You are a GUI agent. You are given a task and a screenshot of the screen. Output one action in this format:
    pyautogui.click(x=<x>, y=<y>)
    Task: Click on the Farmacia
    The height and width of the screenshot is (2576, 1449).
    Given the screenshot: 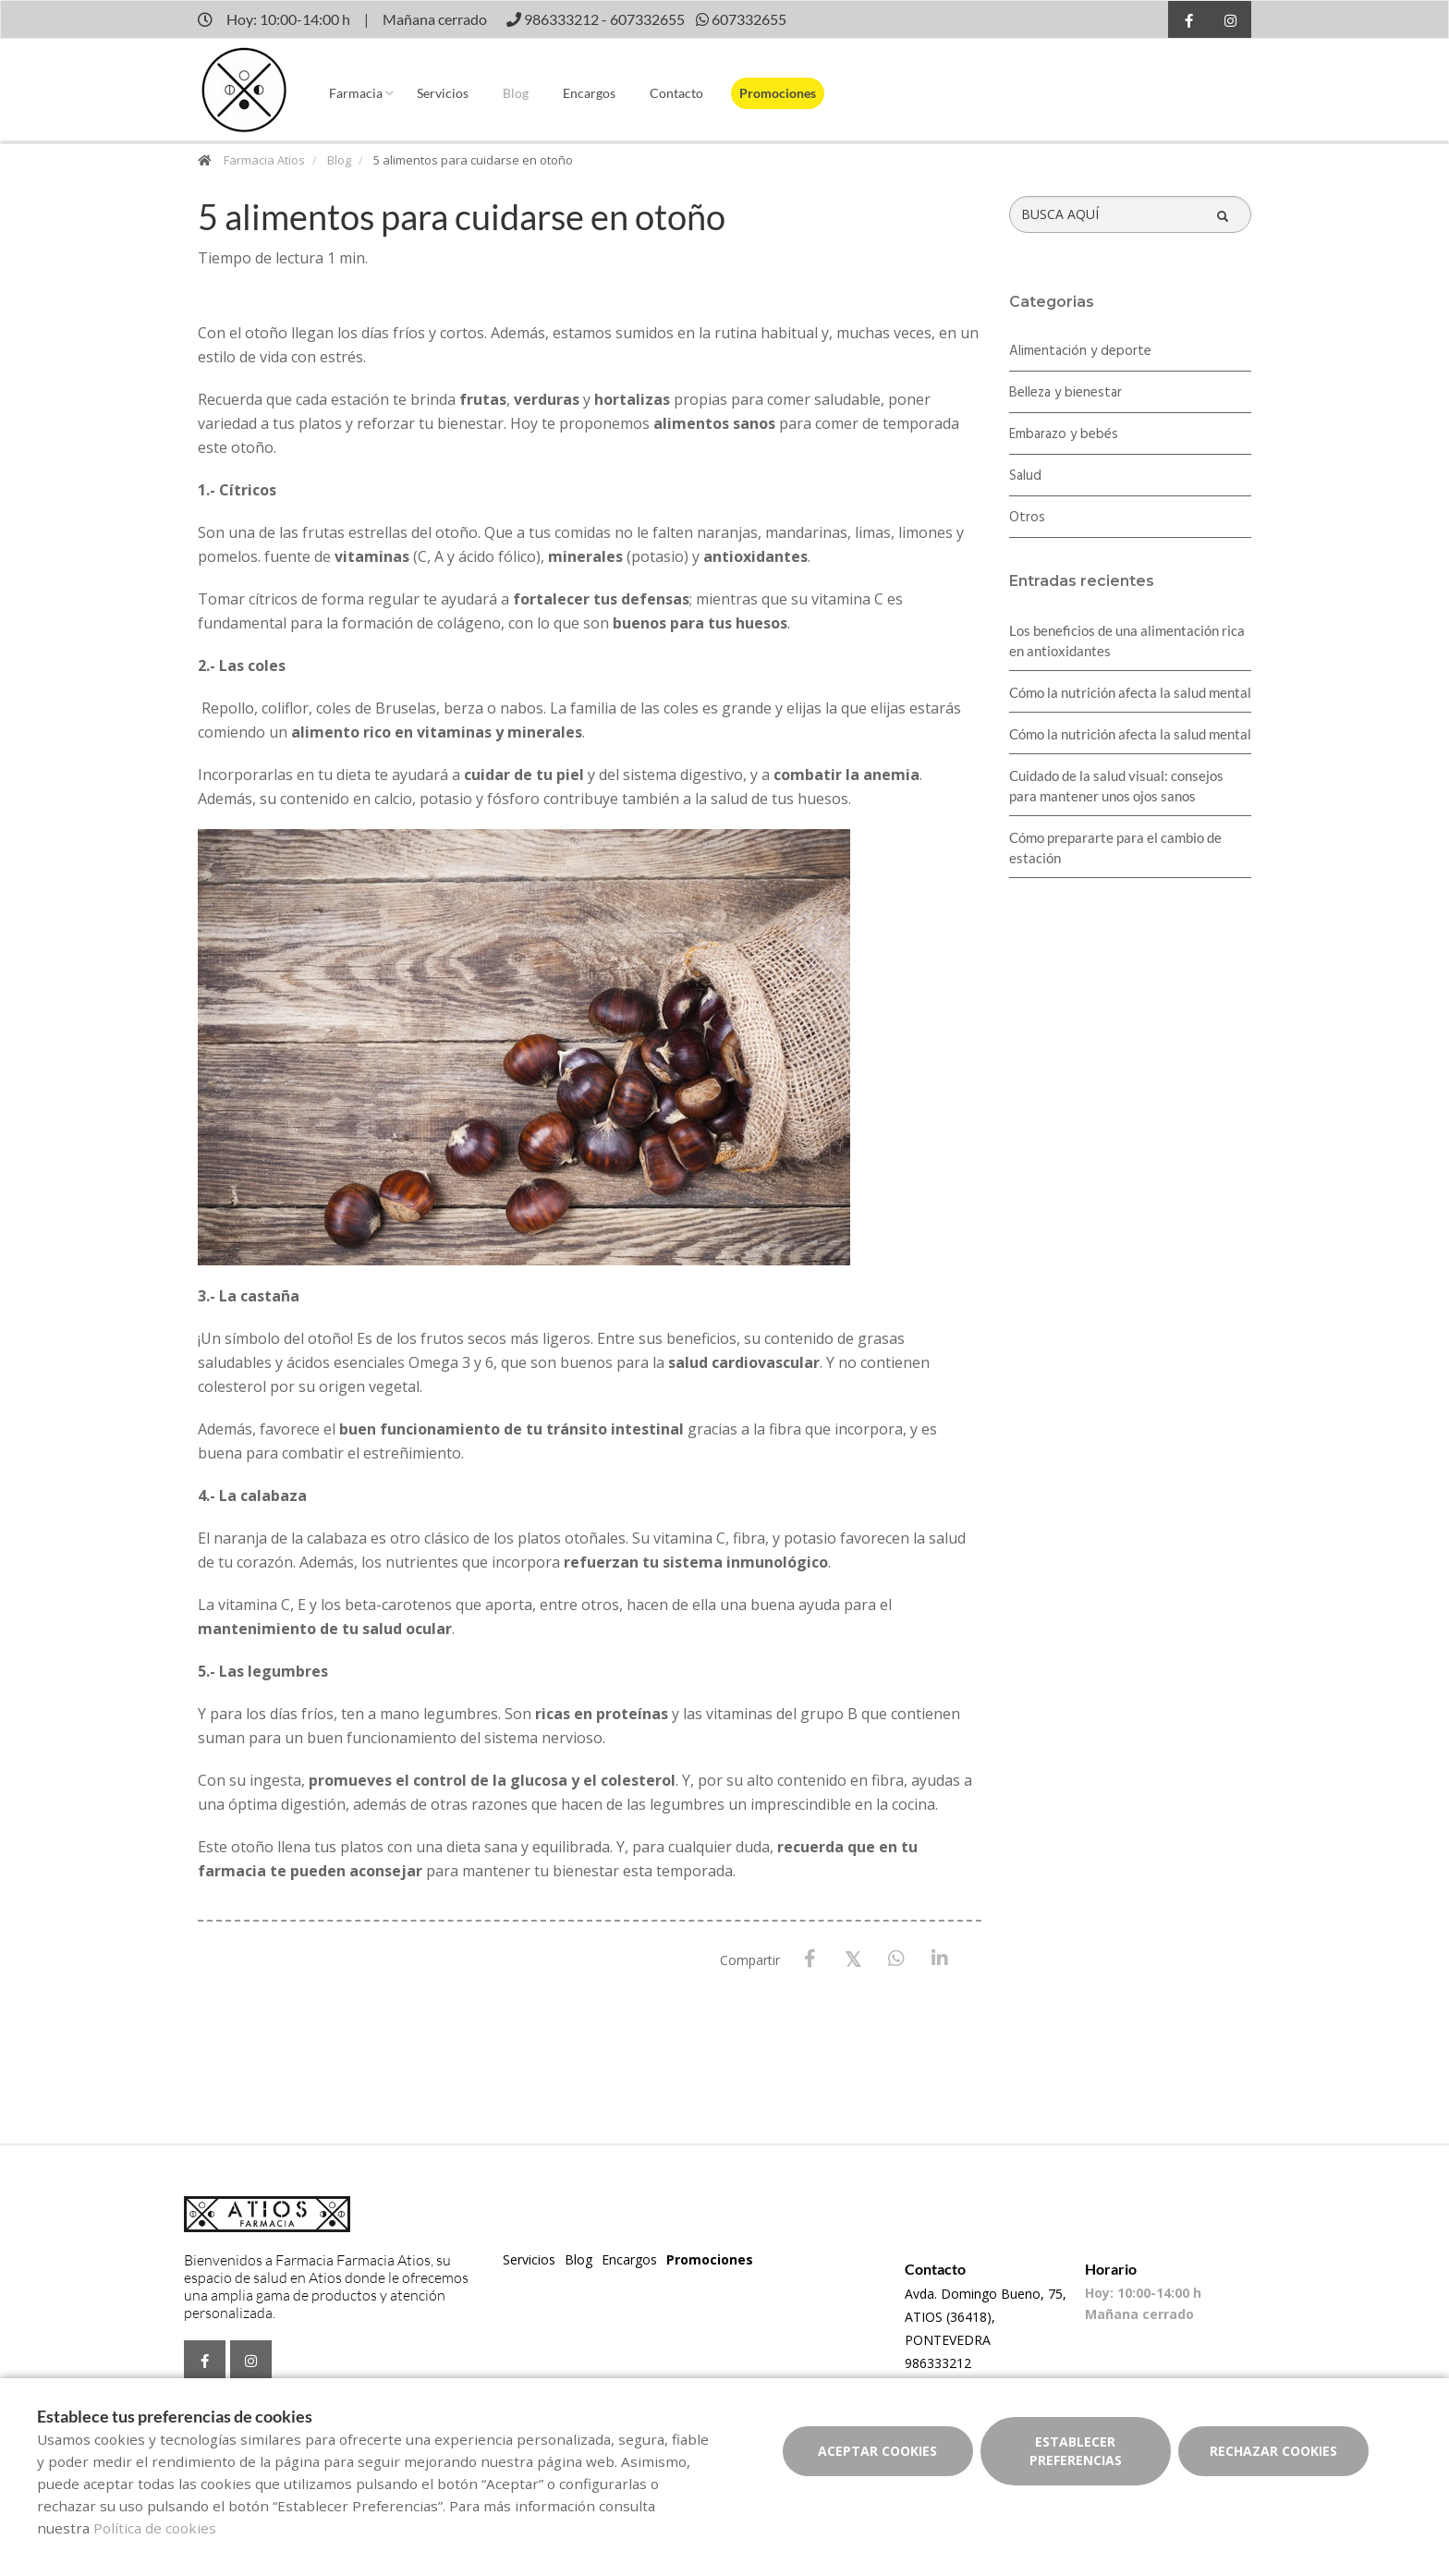 What is the action you would take?
    pyautogui.click(x=356, y=93)
    